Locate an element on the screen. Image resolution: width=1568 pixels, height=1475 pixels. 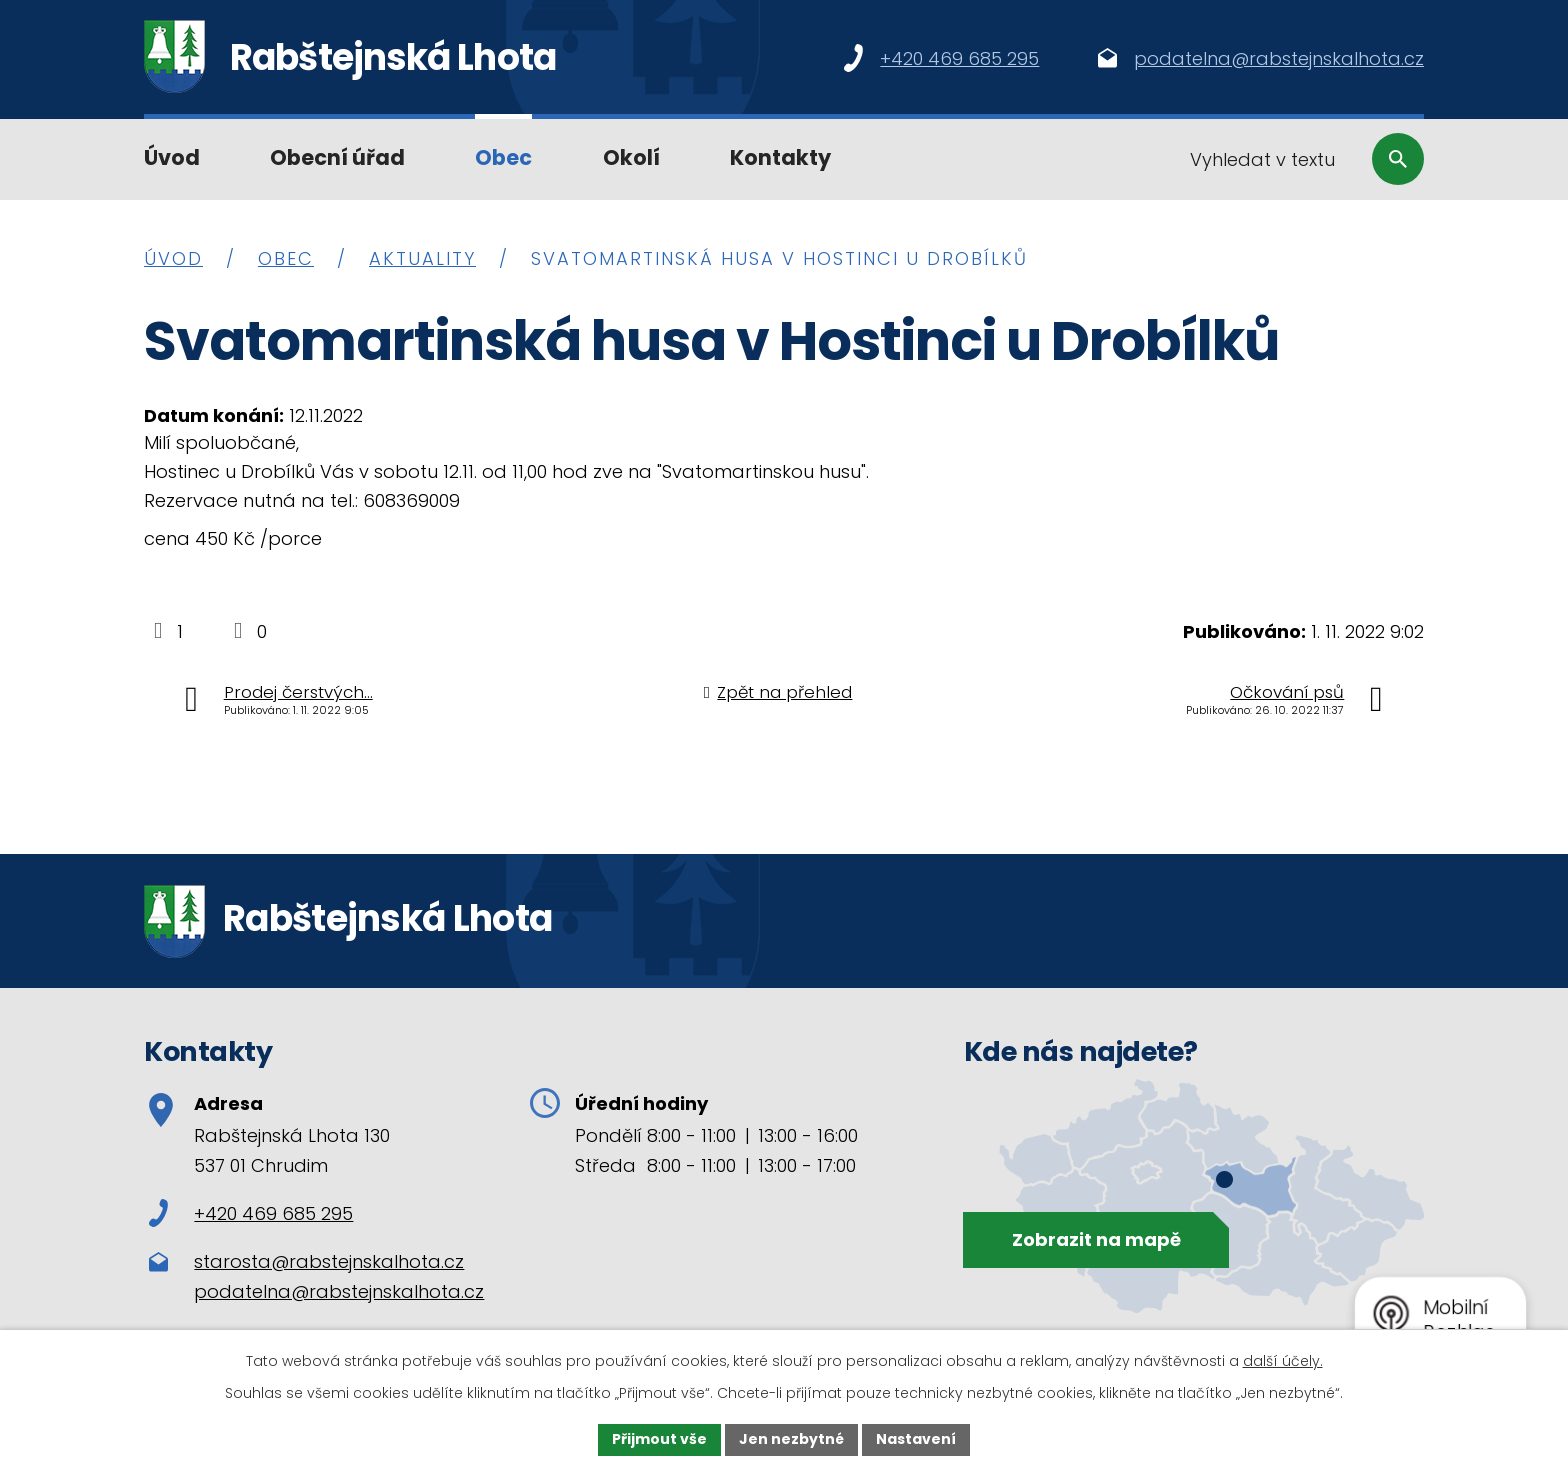
Okolí is located at coordinates (631, 157).